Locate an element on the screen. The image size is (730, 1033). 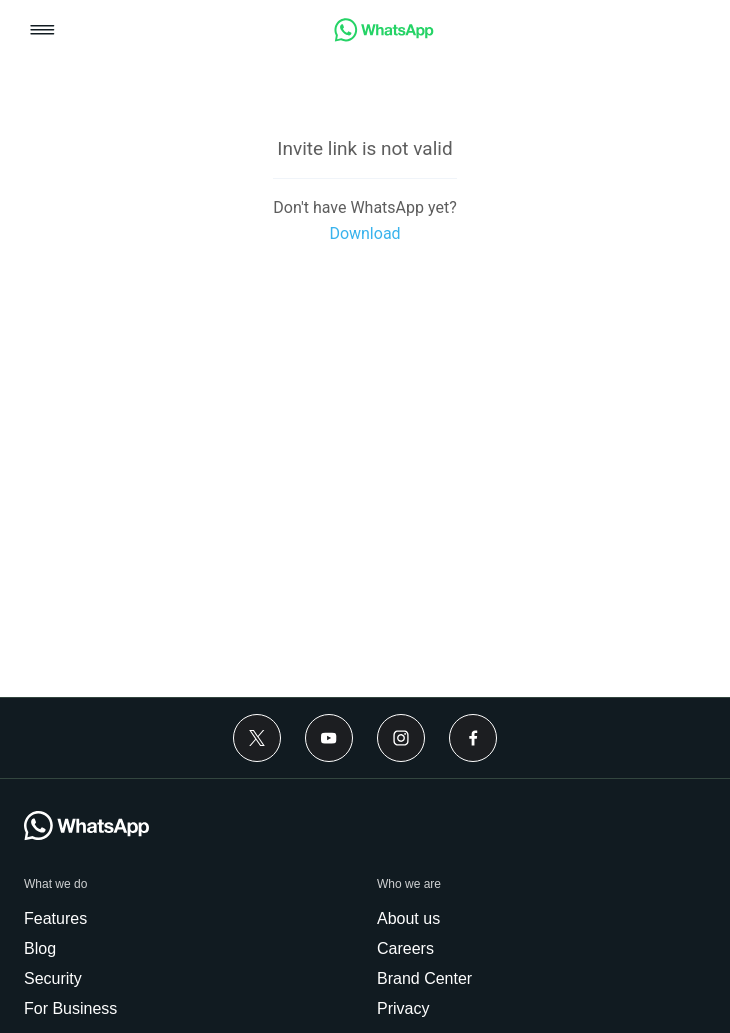
[Facebook] is located at coordinates (473, 738).